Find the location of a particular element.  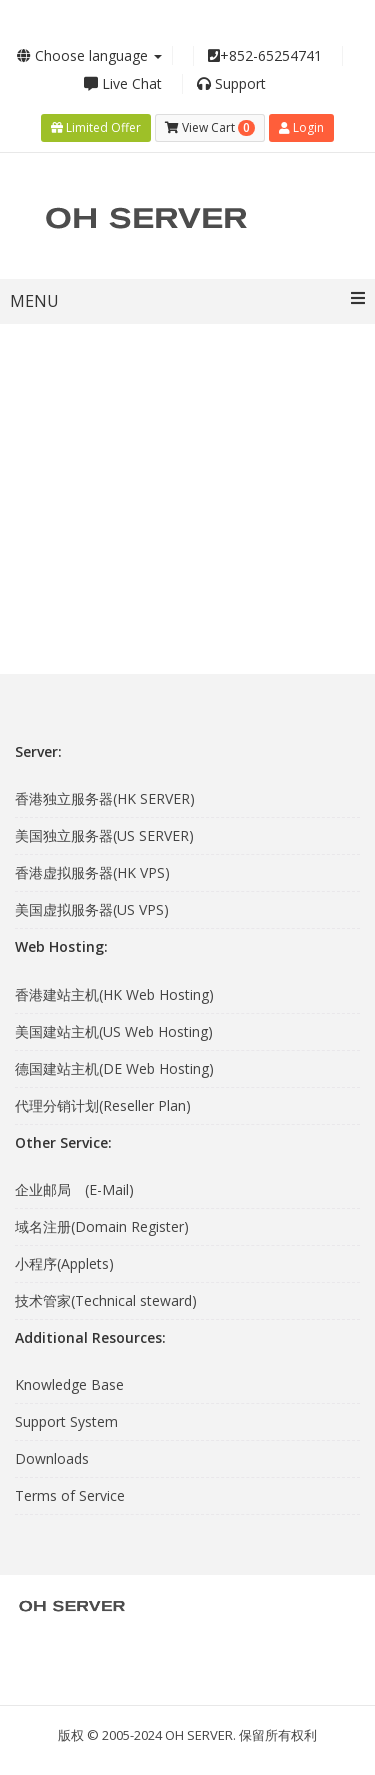

代理分销计划(Reseller Plan) is located at coordinates (103, 1105).